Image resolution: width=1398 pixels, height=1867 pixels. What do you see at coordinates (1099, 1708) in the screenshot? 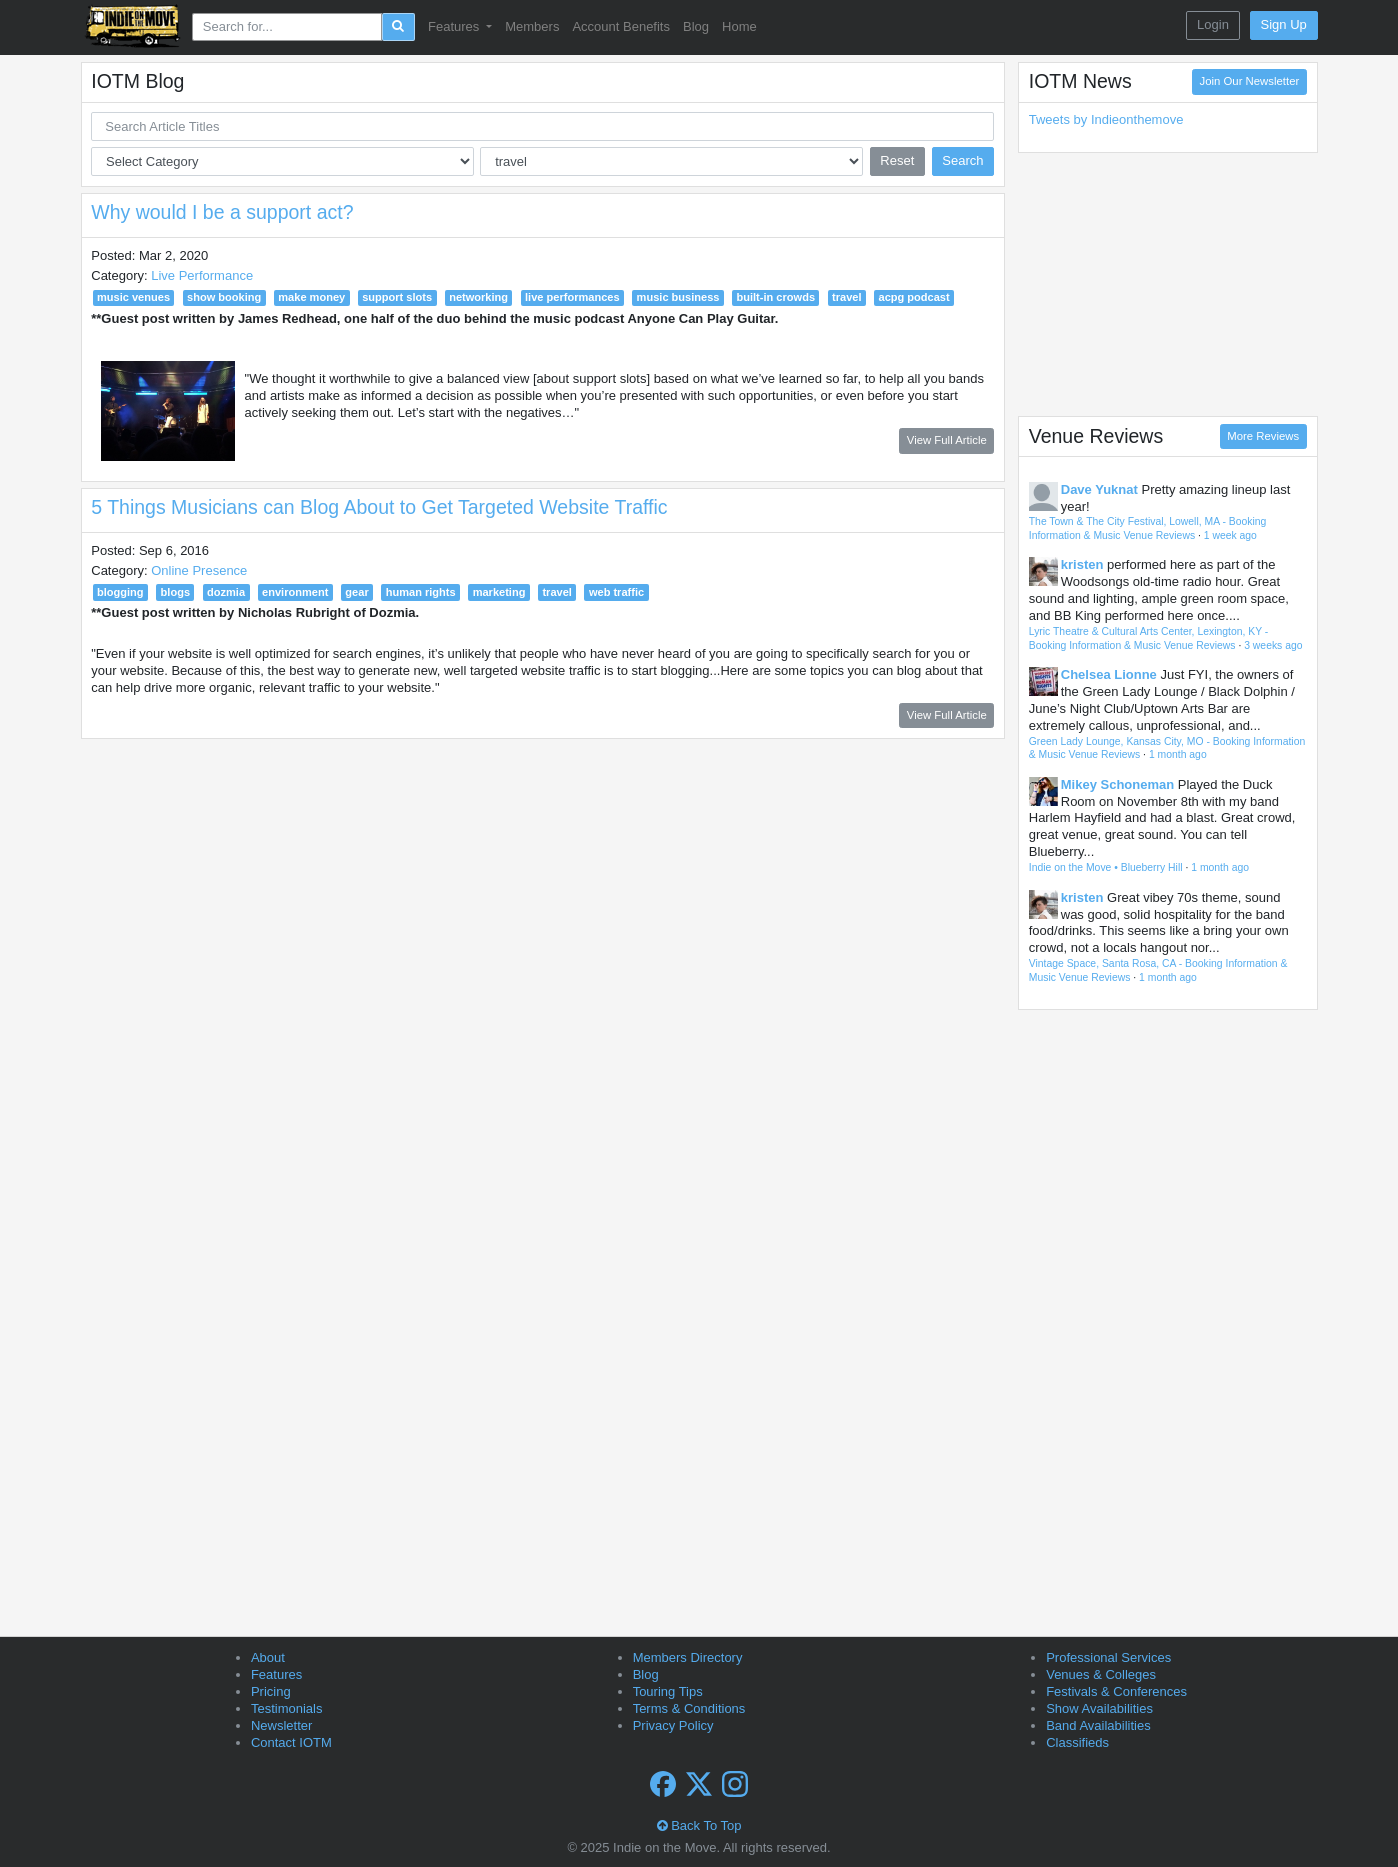
I see `Show Availabilities` at bounding box center [1099, 1708].